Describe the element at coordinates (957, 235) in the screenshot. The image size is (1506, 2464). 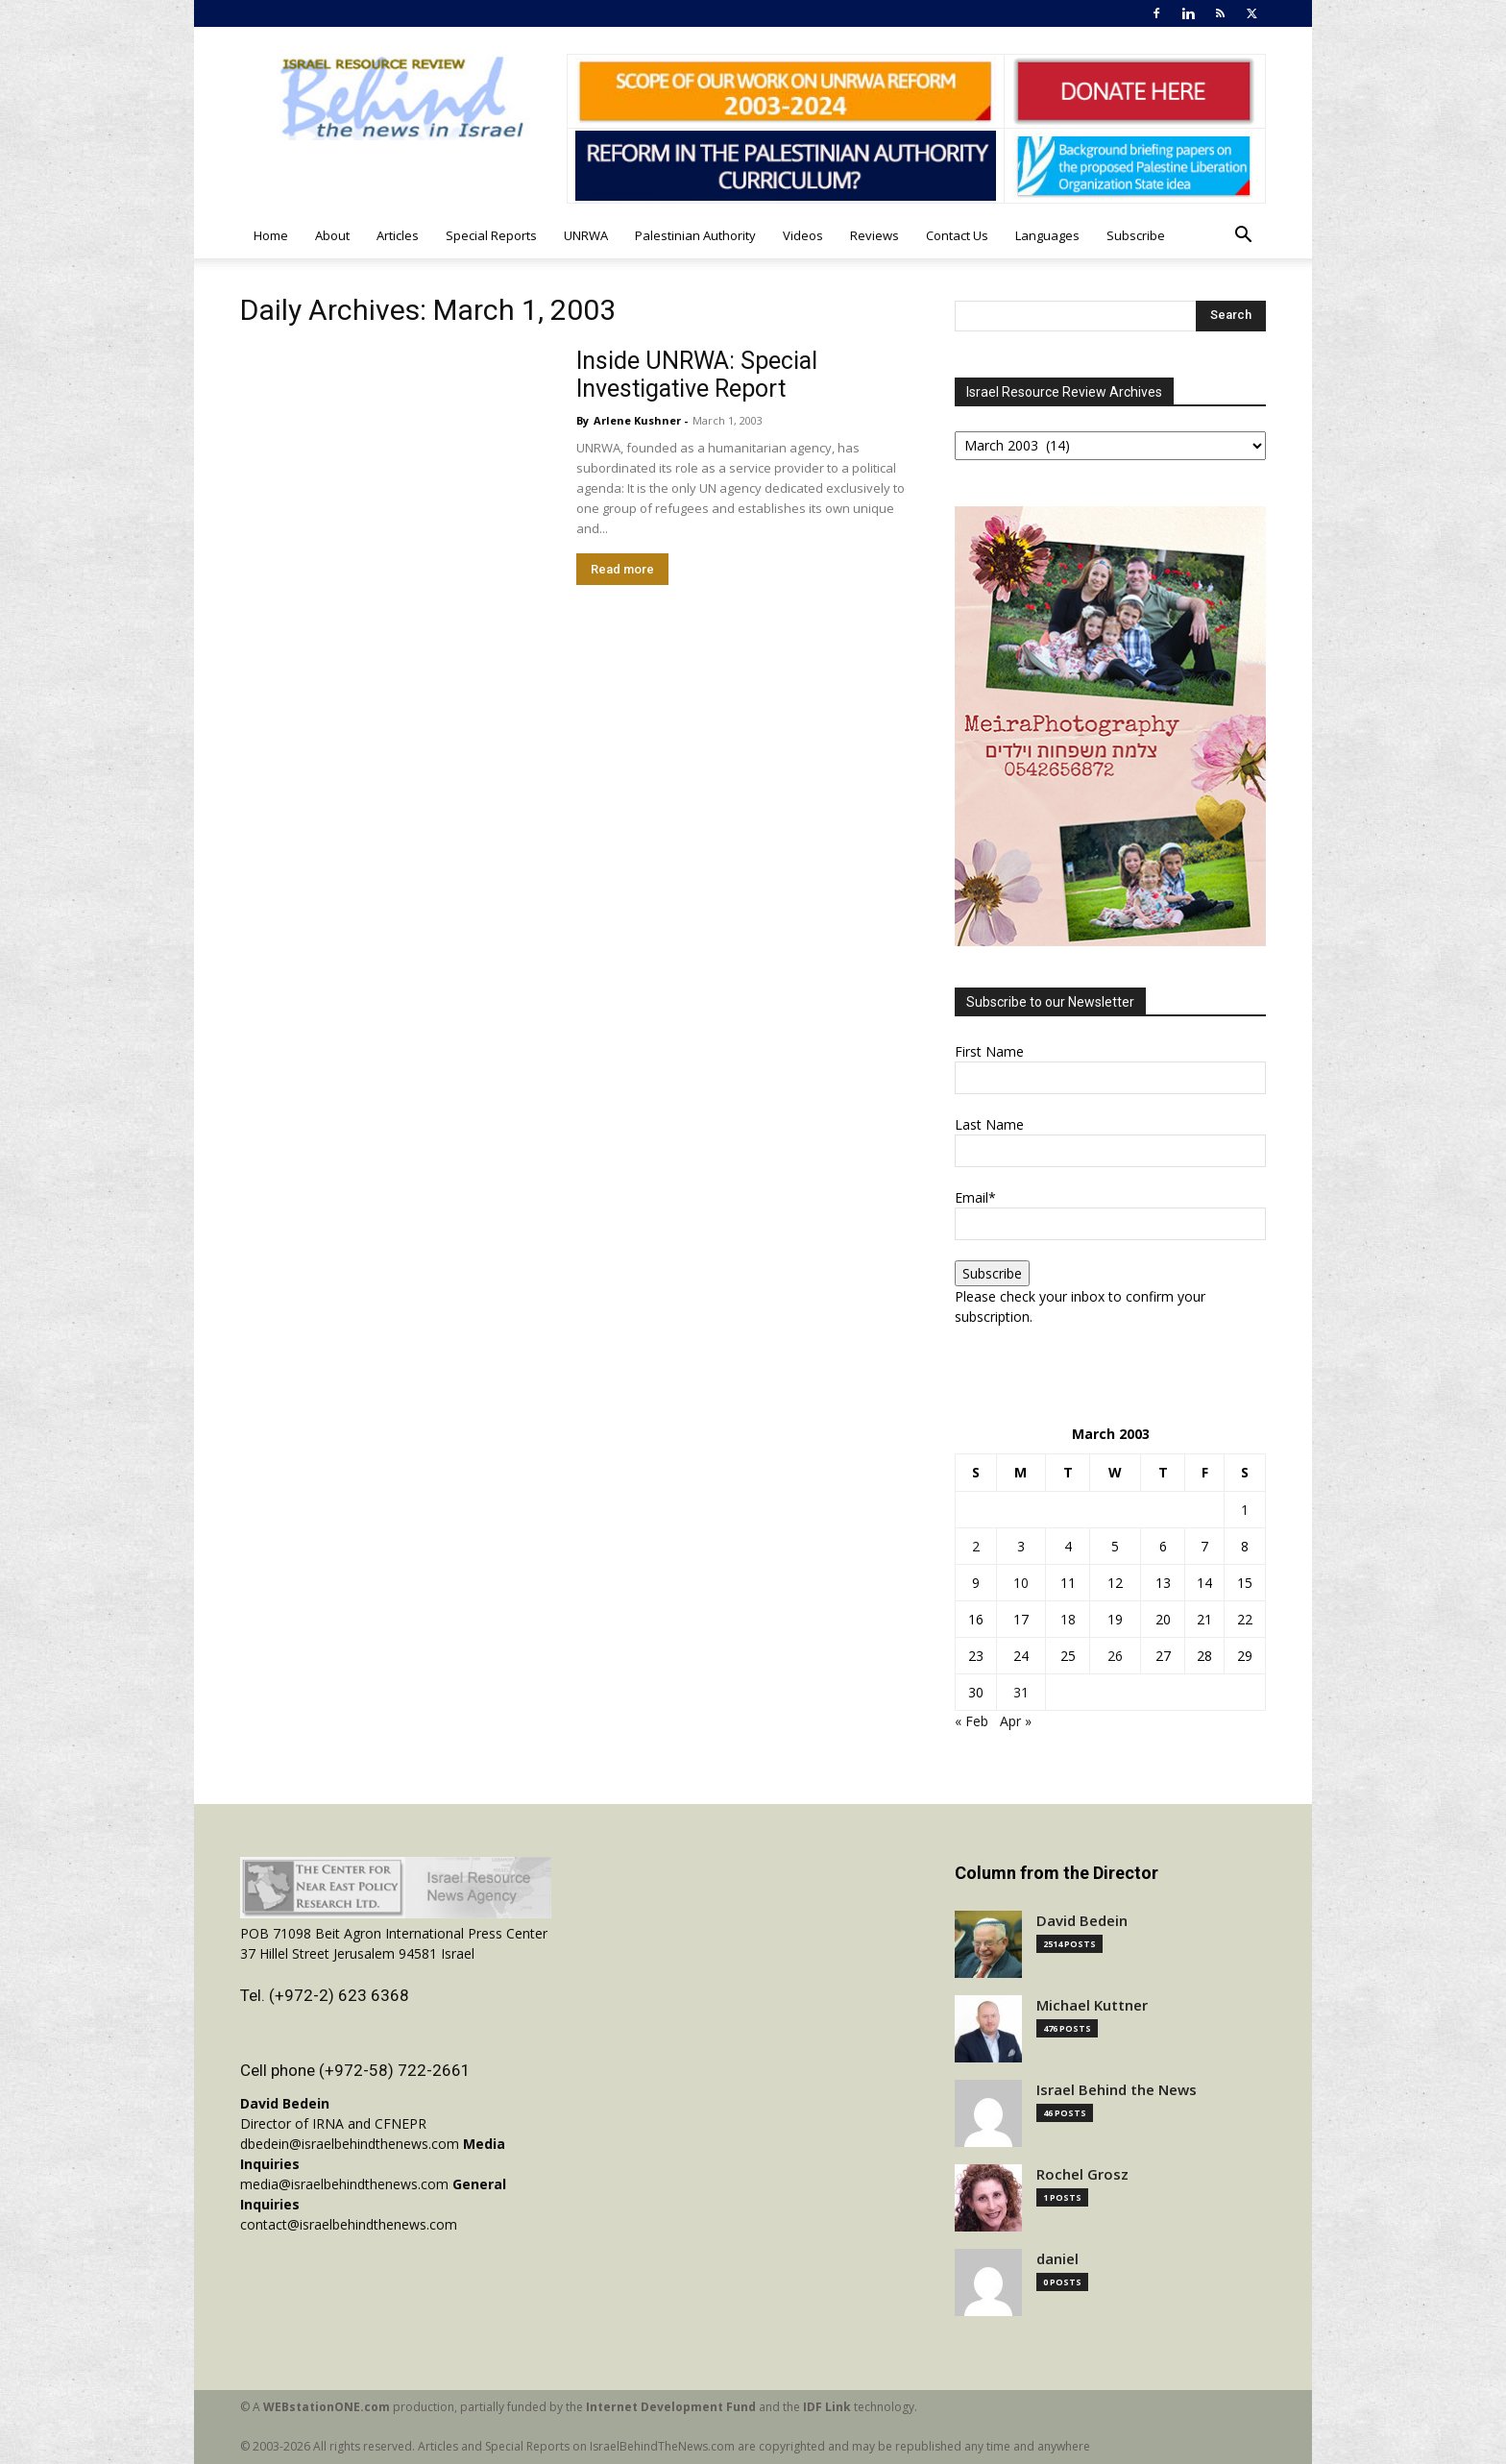
I see `Contact Us` at that location.